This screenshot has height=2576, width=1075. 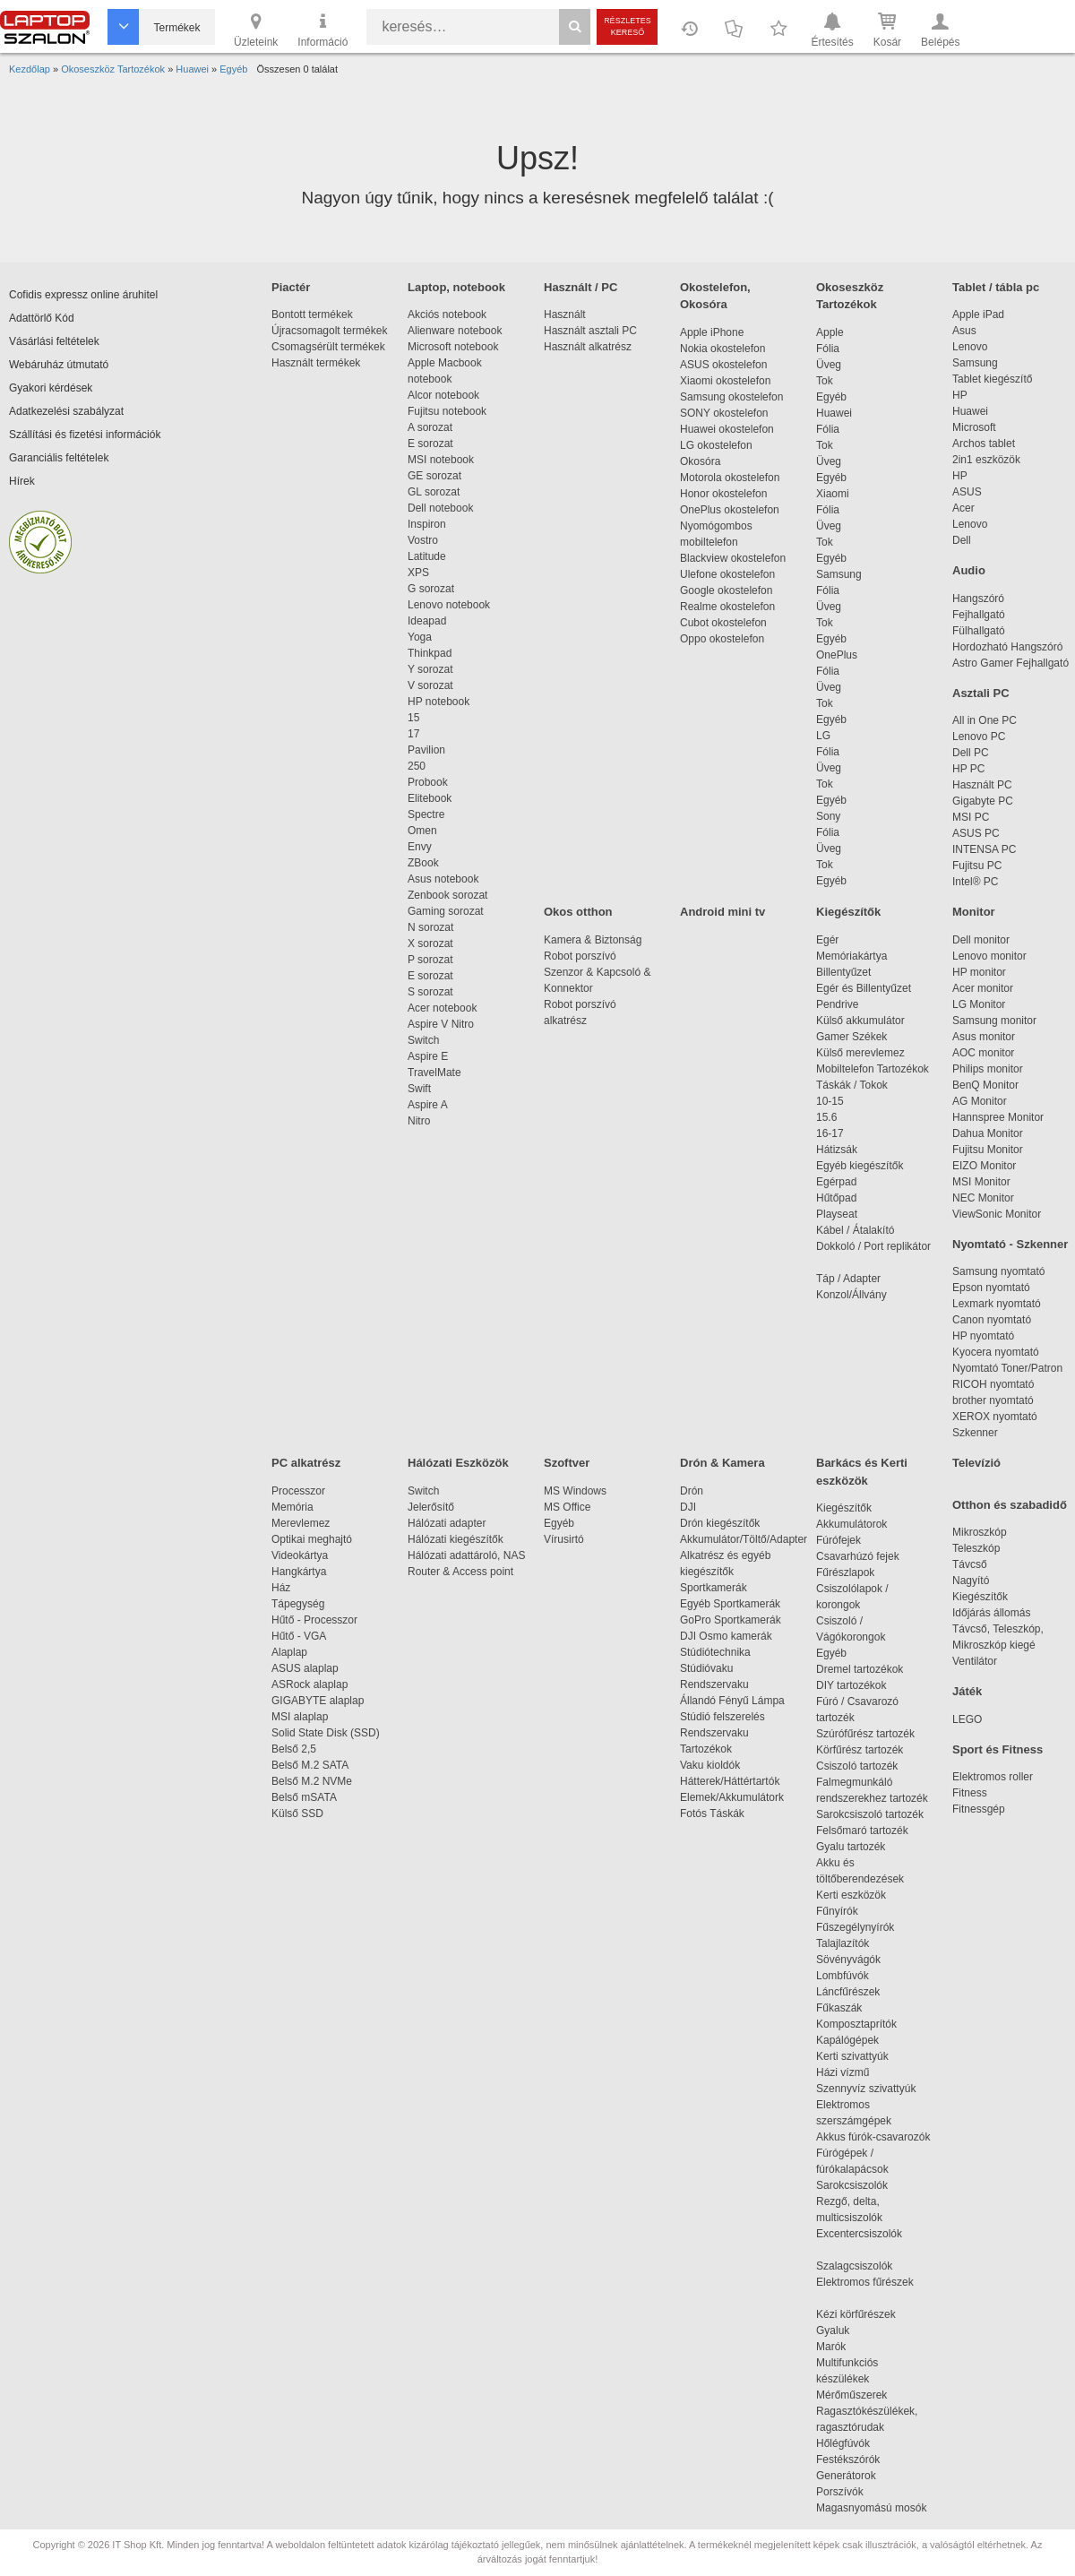 I want to click on Szállítási és fizetési információk, so click(x=84, y=434).